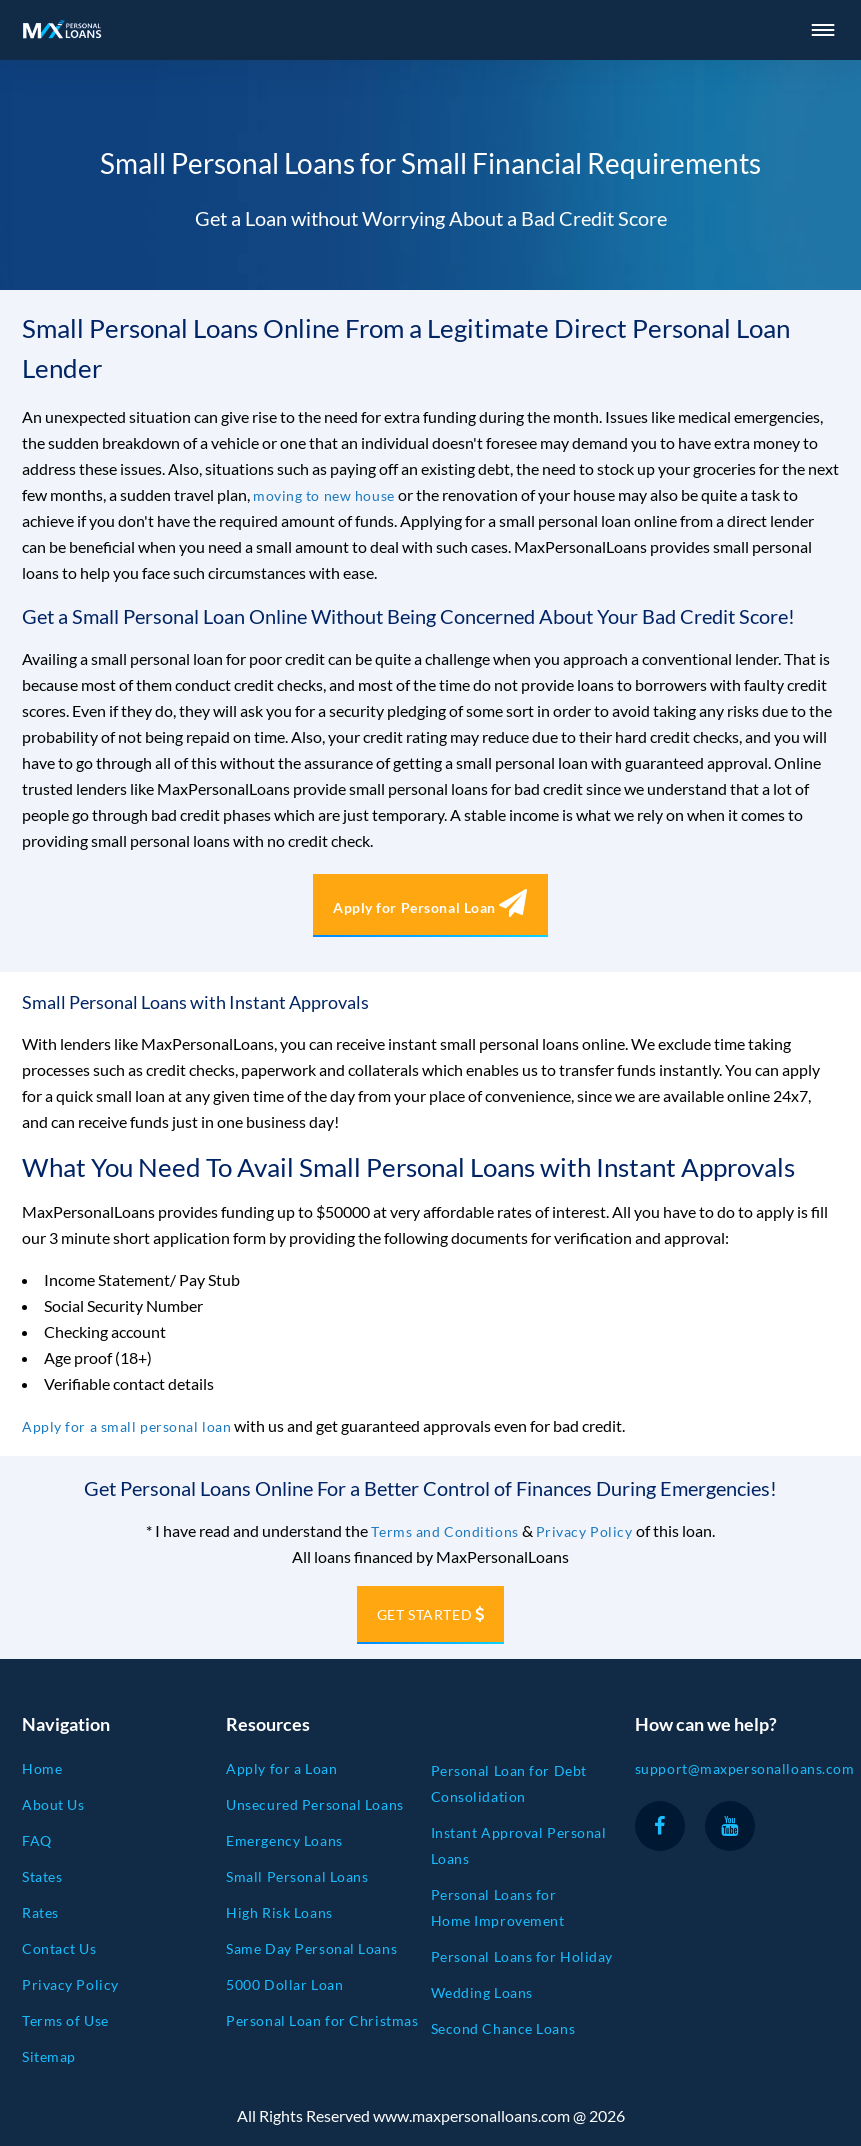 Image resolution: width=861 pixels, height=2146 pixels. What do you see at coordinates (503, 2028) in the screenshot?
I see `Second Chance Loans` at bounding box center [503, 2028].